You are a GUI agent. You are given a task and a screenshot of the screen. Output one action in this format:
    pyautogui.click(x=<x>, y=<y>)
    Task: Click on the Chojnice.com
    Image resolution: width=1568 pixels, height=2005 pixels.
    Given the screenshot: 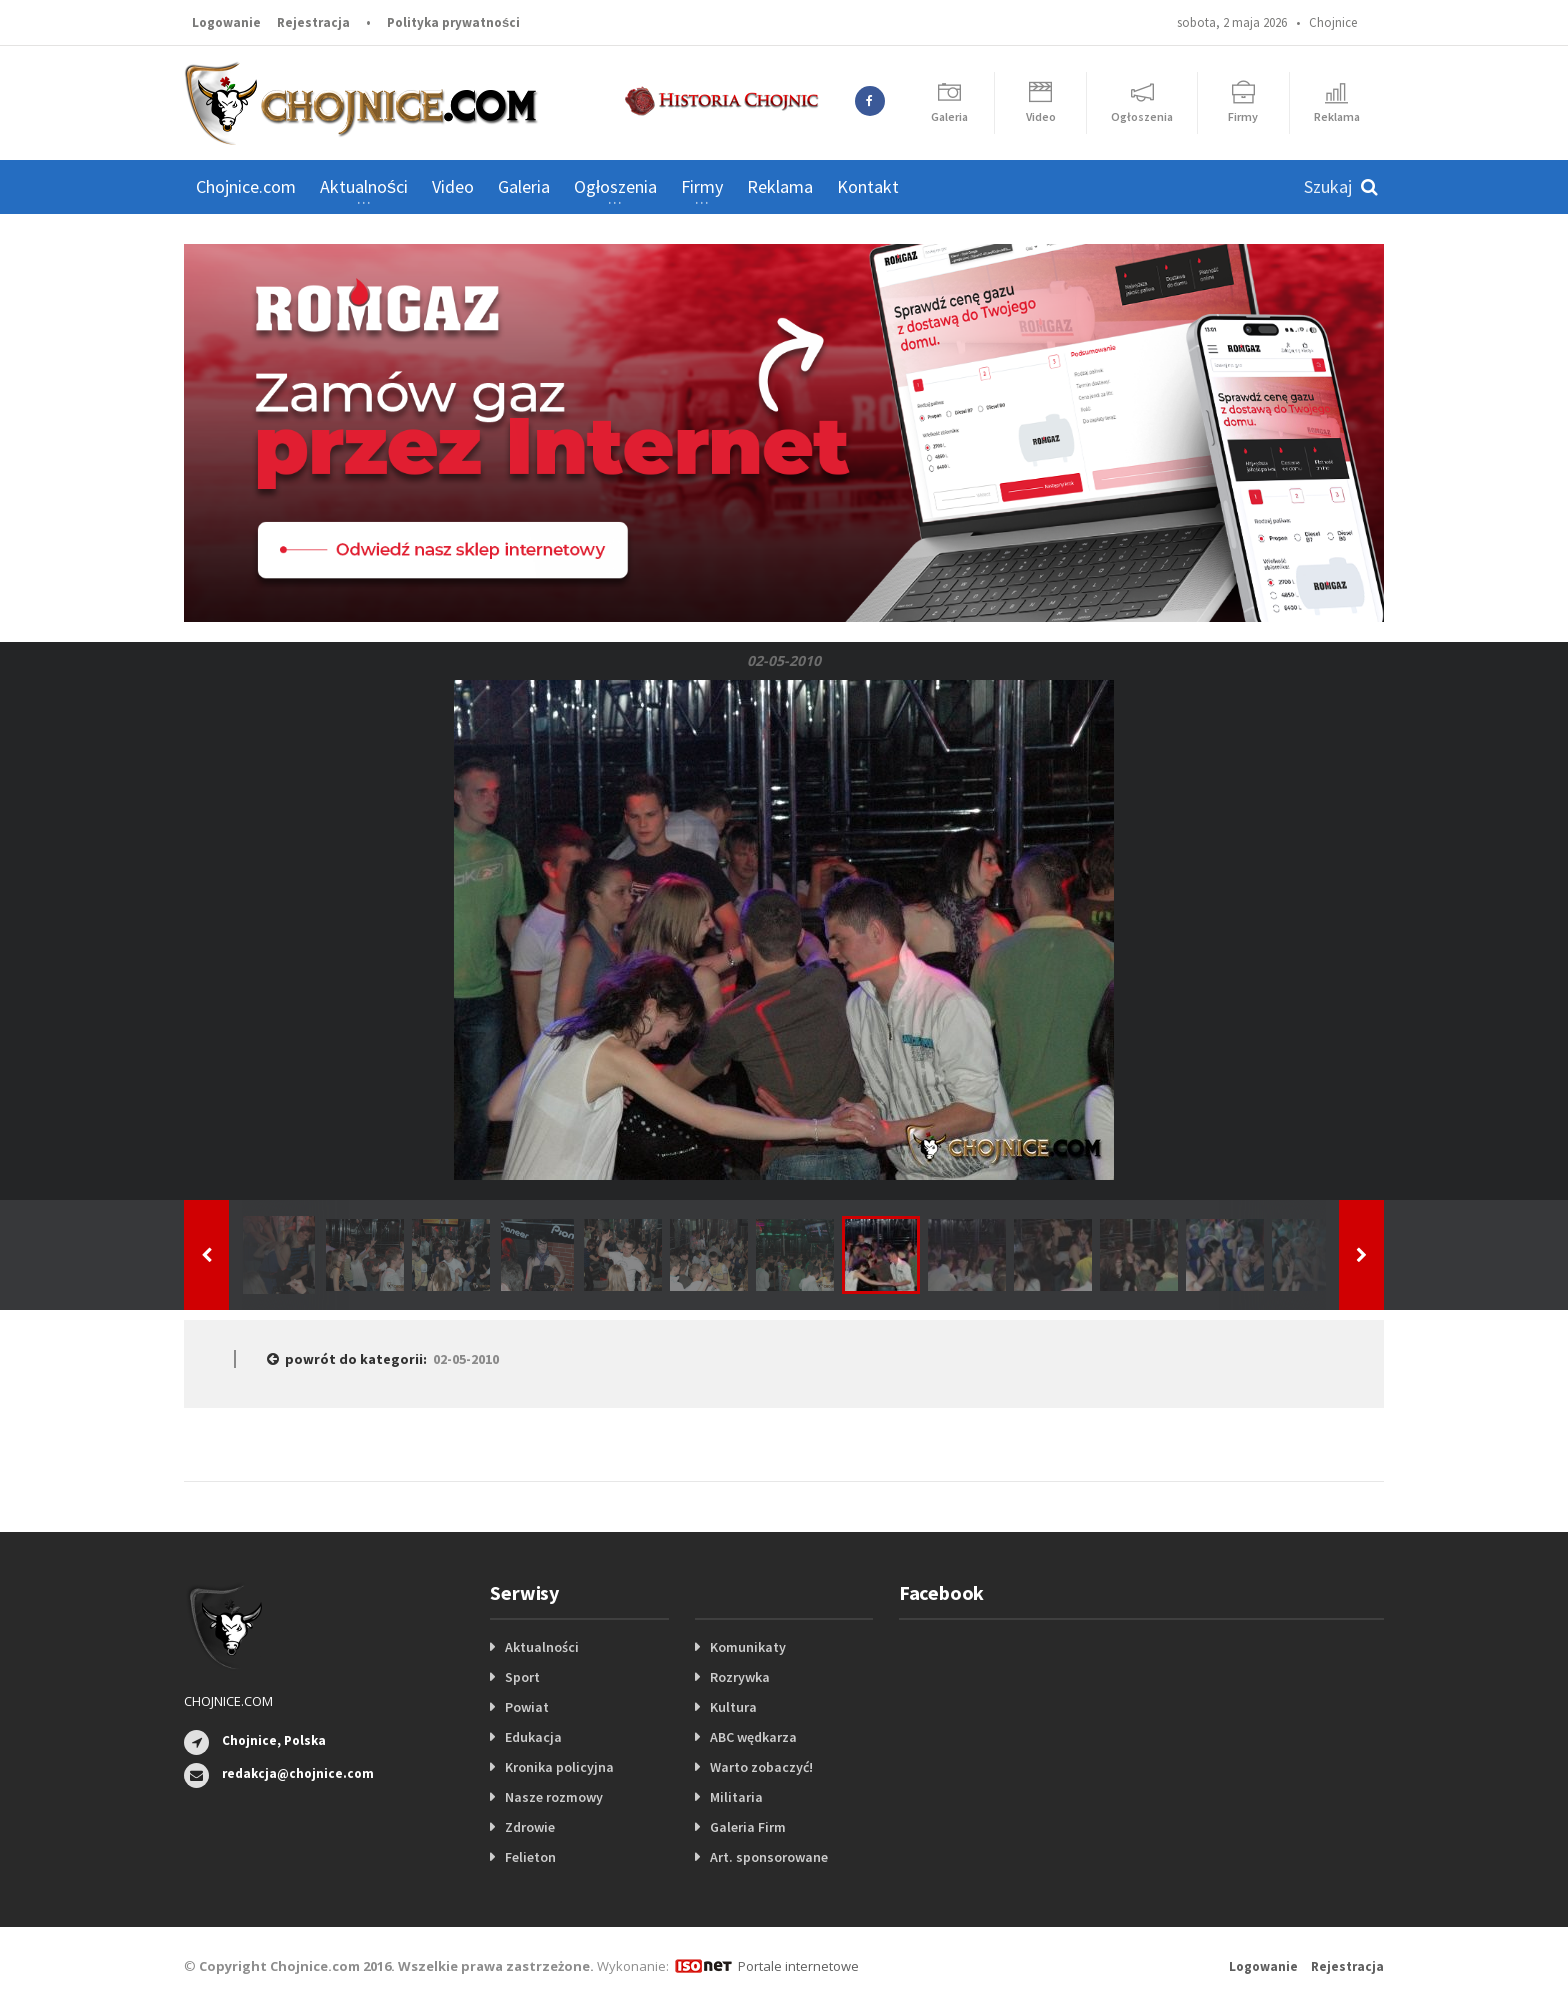 What is the action you would take?
    pyautogui.click(x=246, y=186)
    